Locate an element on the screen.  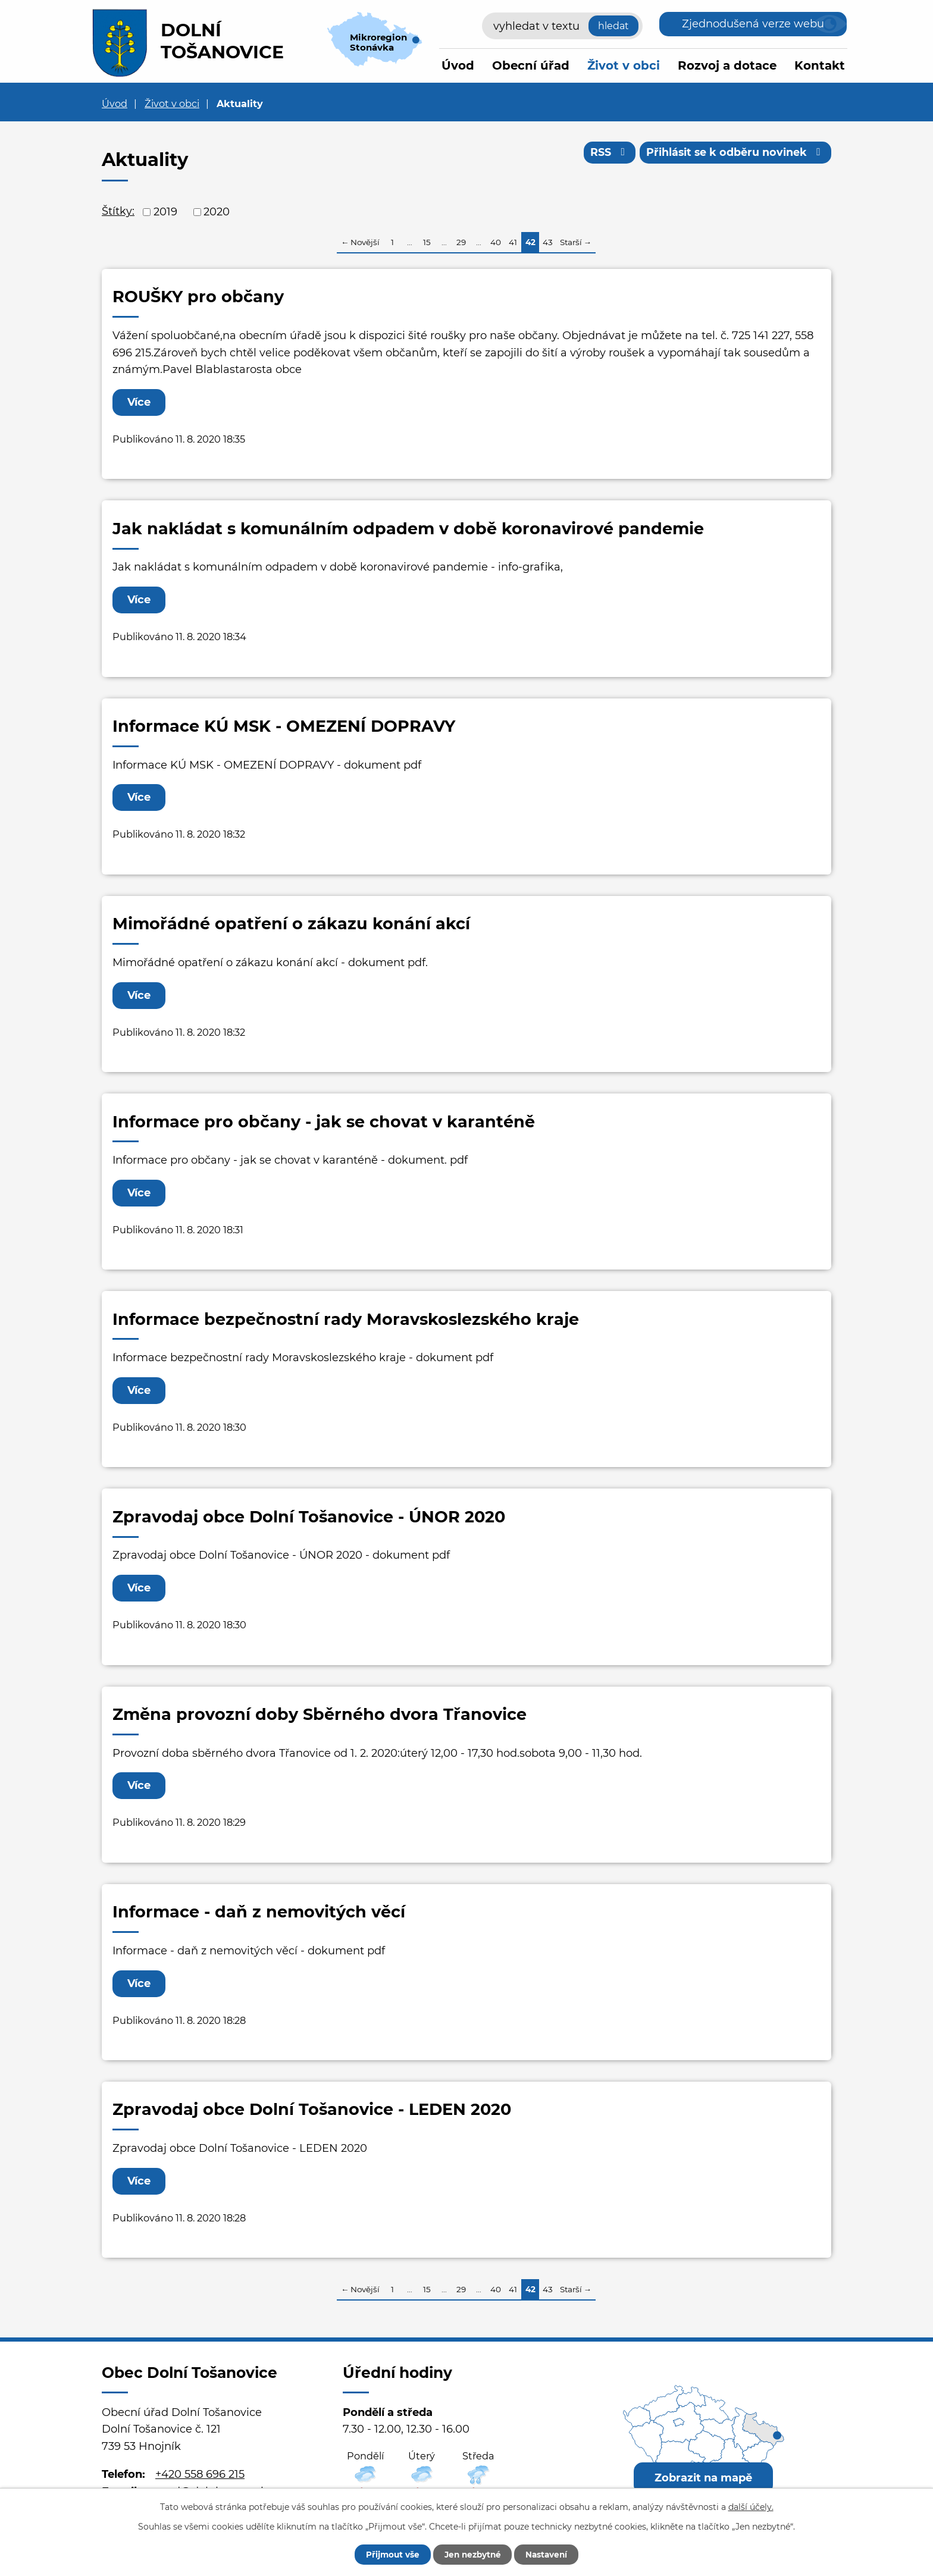
Rozvoj a dotace is located at coordinates (727, 65).